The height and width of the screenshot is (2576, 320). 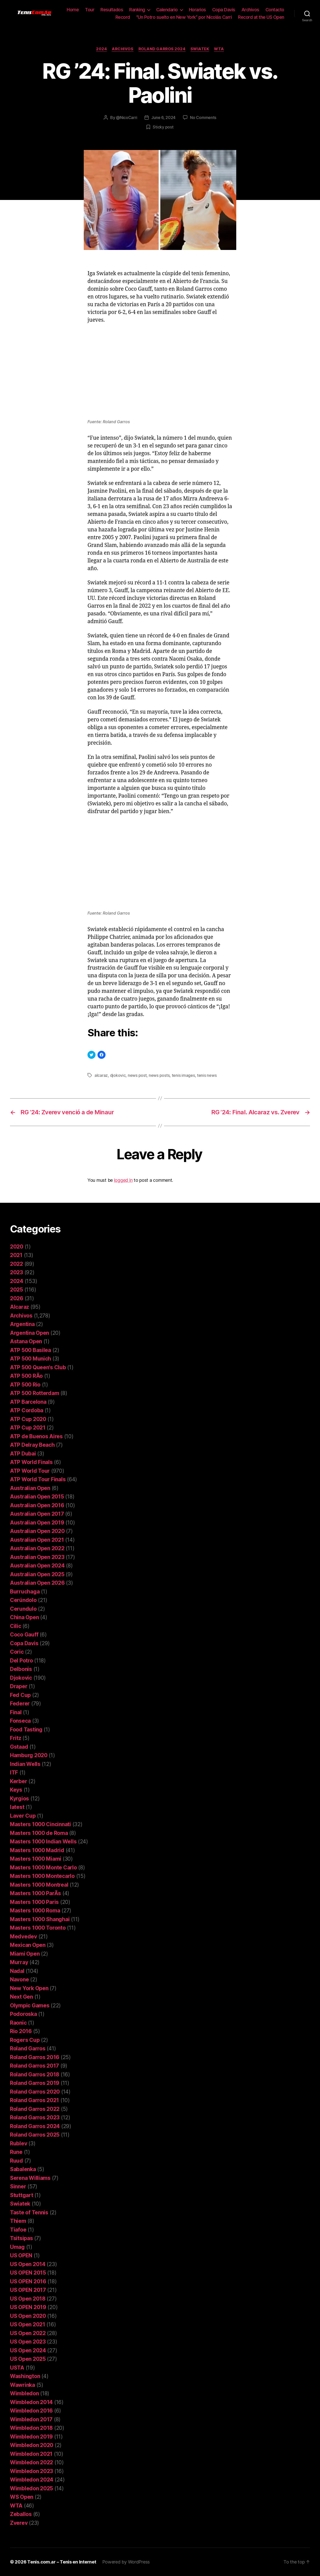 What do you see at coordinates (34, 2057) in the screenshot?
I see `Roland Garros 2016` at bounding box center [34, 2057].